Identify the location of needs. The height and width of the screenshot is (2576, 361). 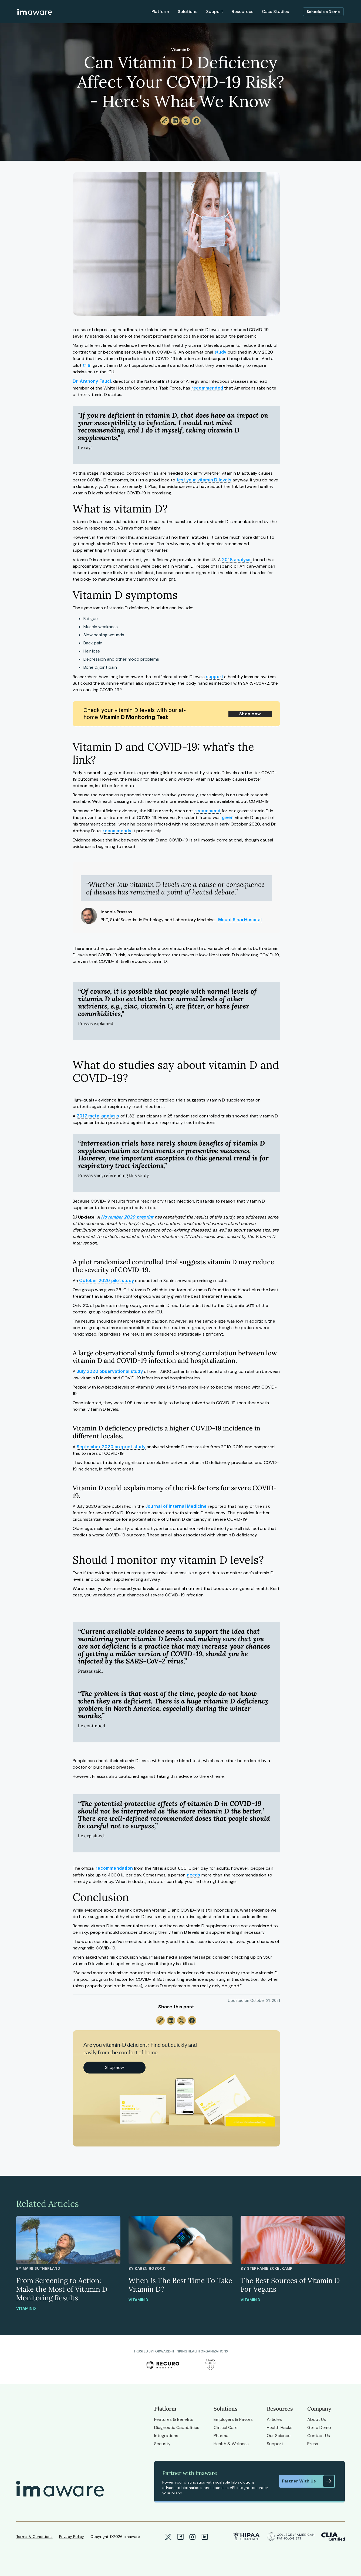
(193, 1875).